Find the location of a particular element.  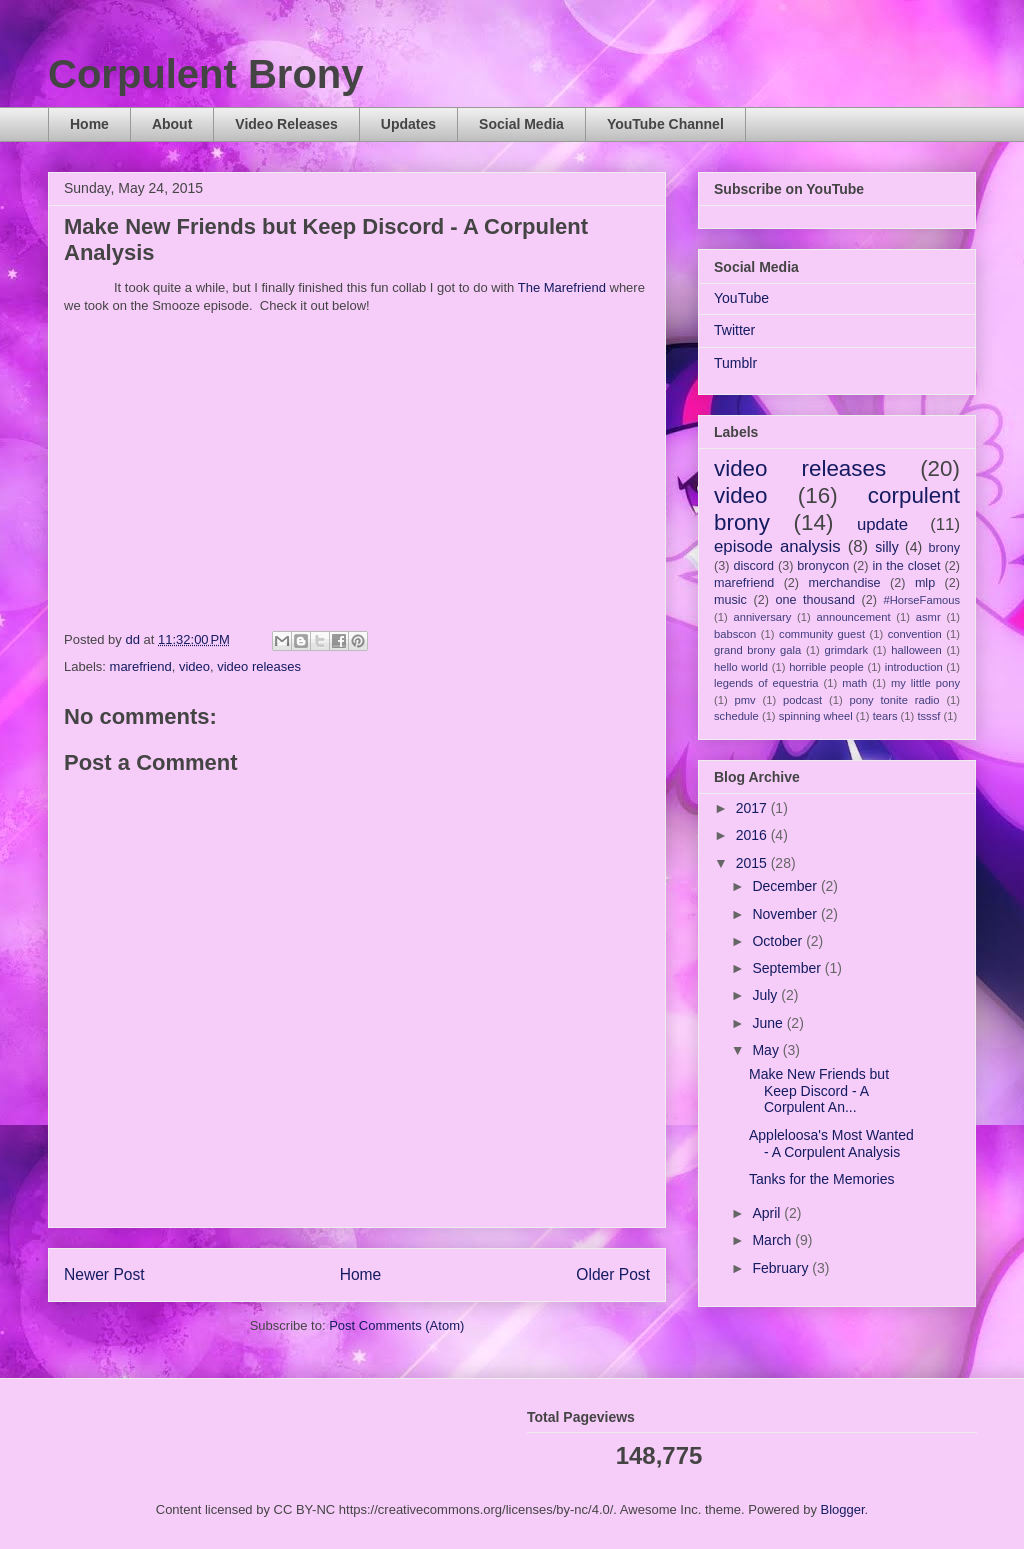

Post Comments (Atom) is located at coordinates (396, 1325).